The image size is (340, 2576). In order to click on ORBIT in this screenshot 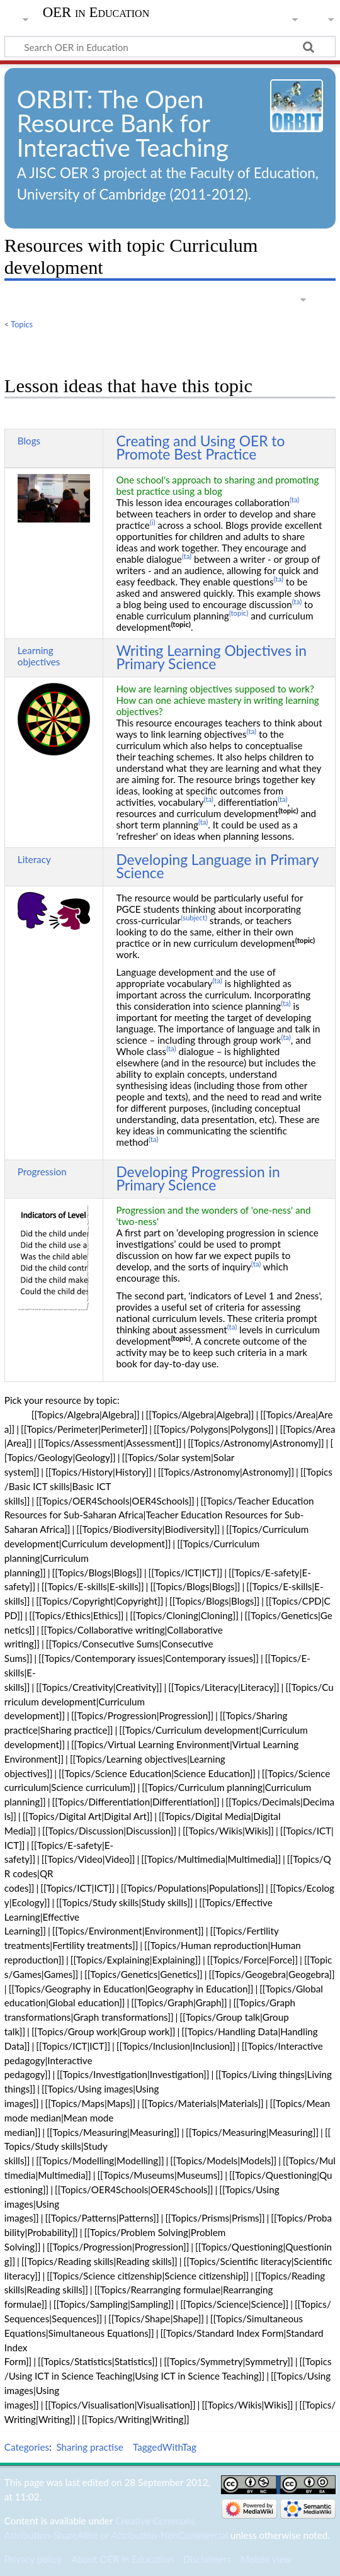, I will do `click(52, 98)`.